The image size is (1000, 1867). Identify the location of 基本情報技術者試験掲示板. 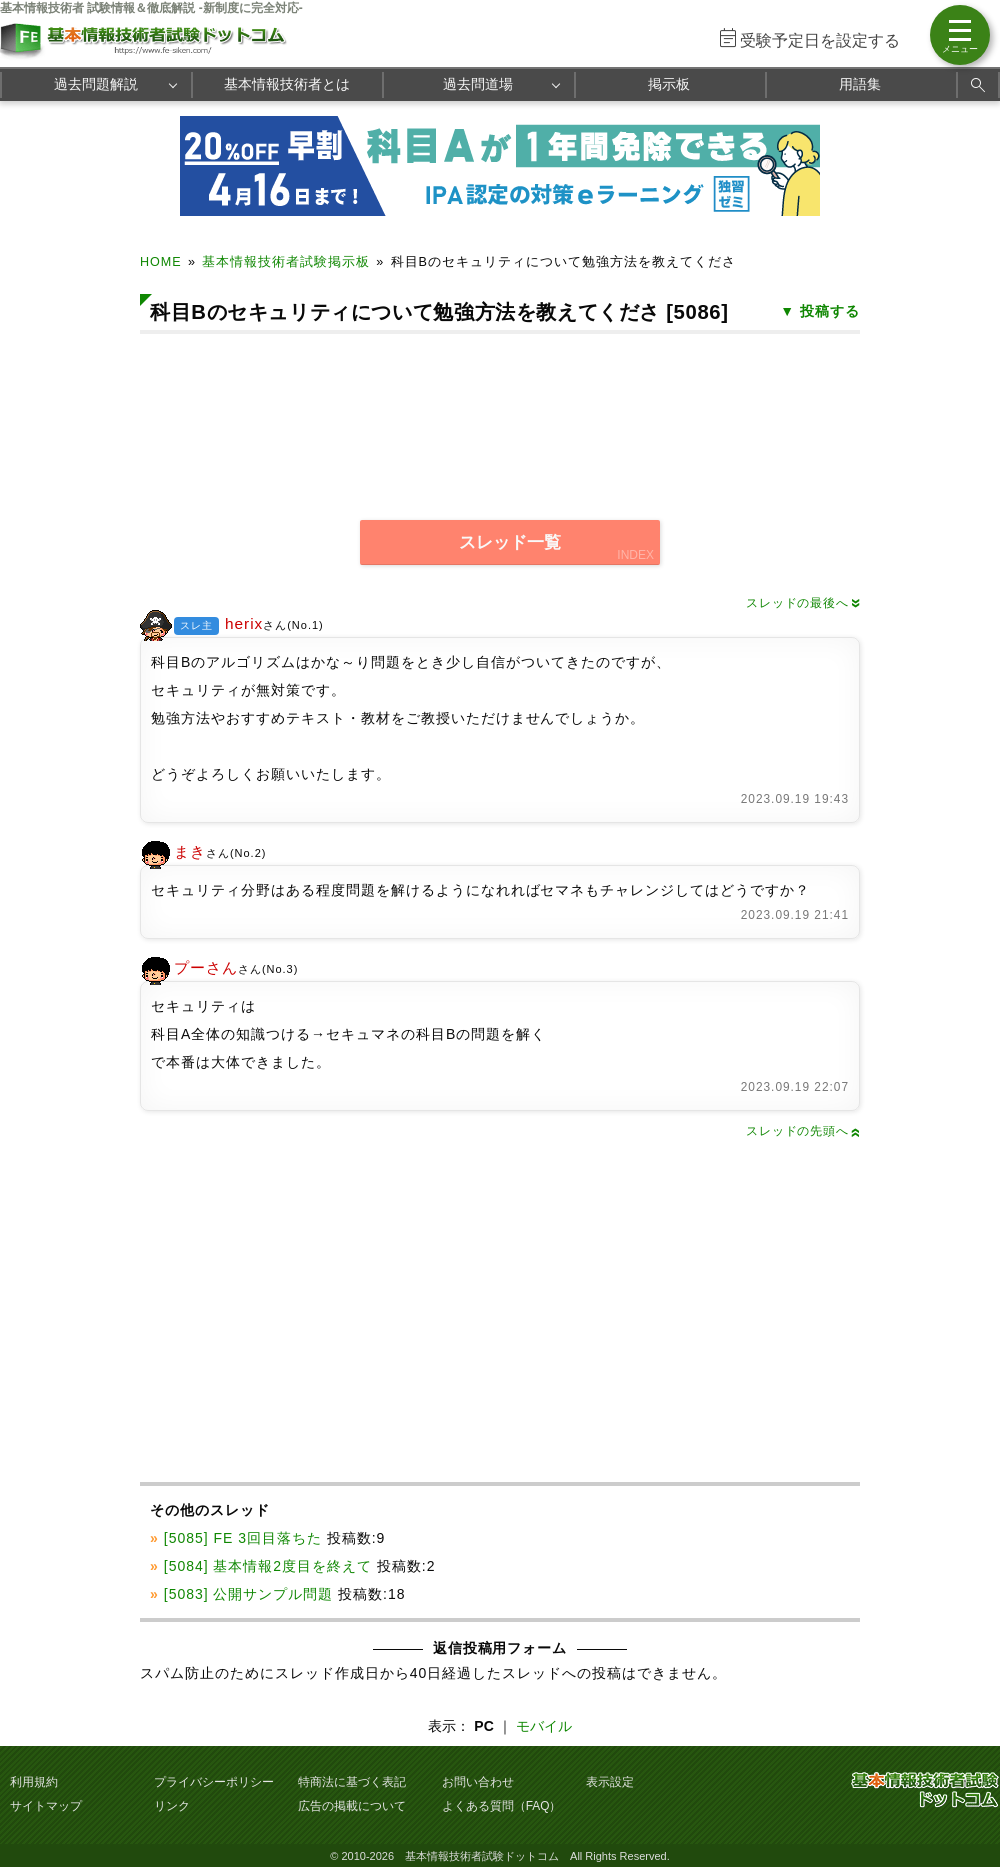
(286, 262).